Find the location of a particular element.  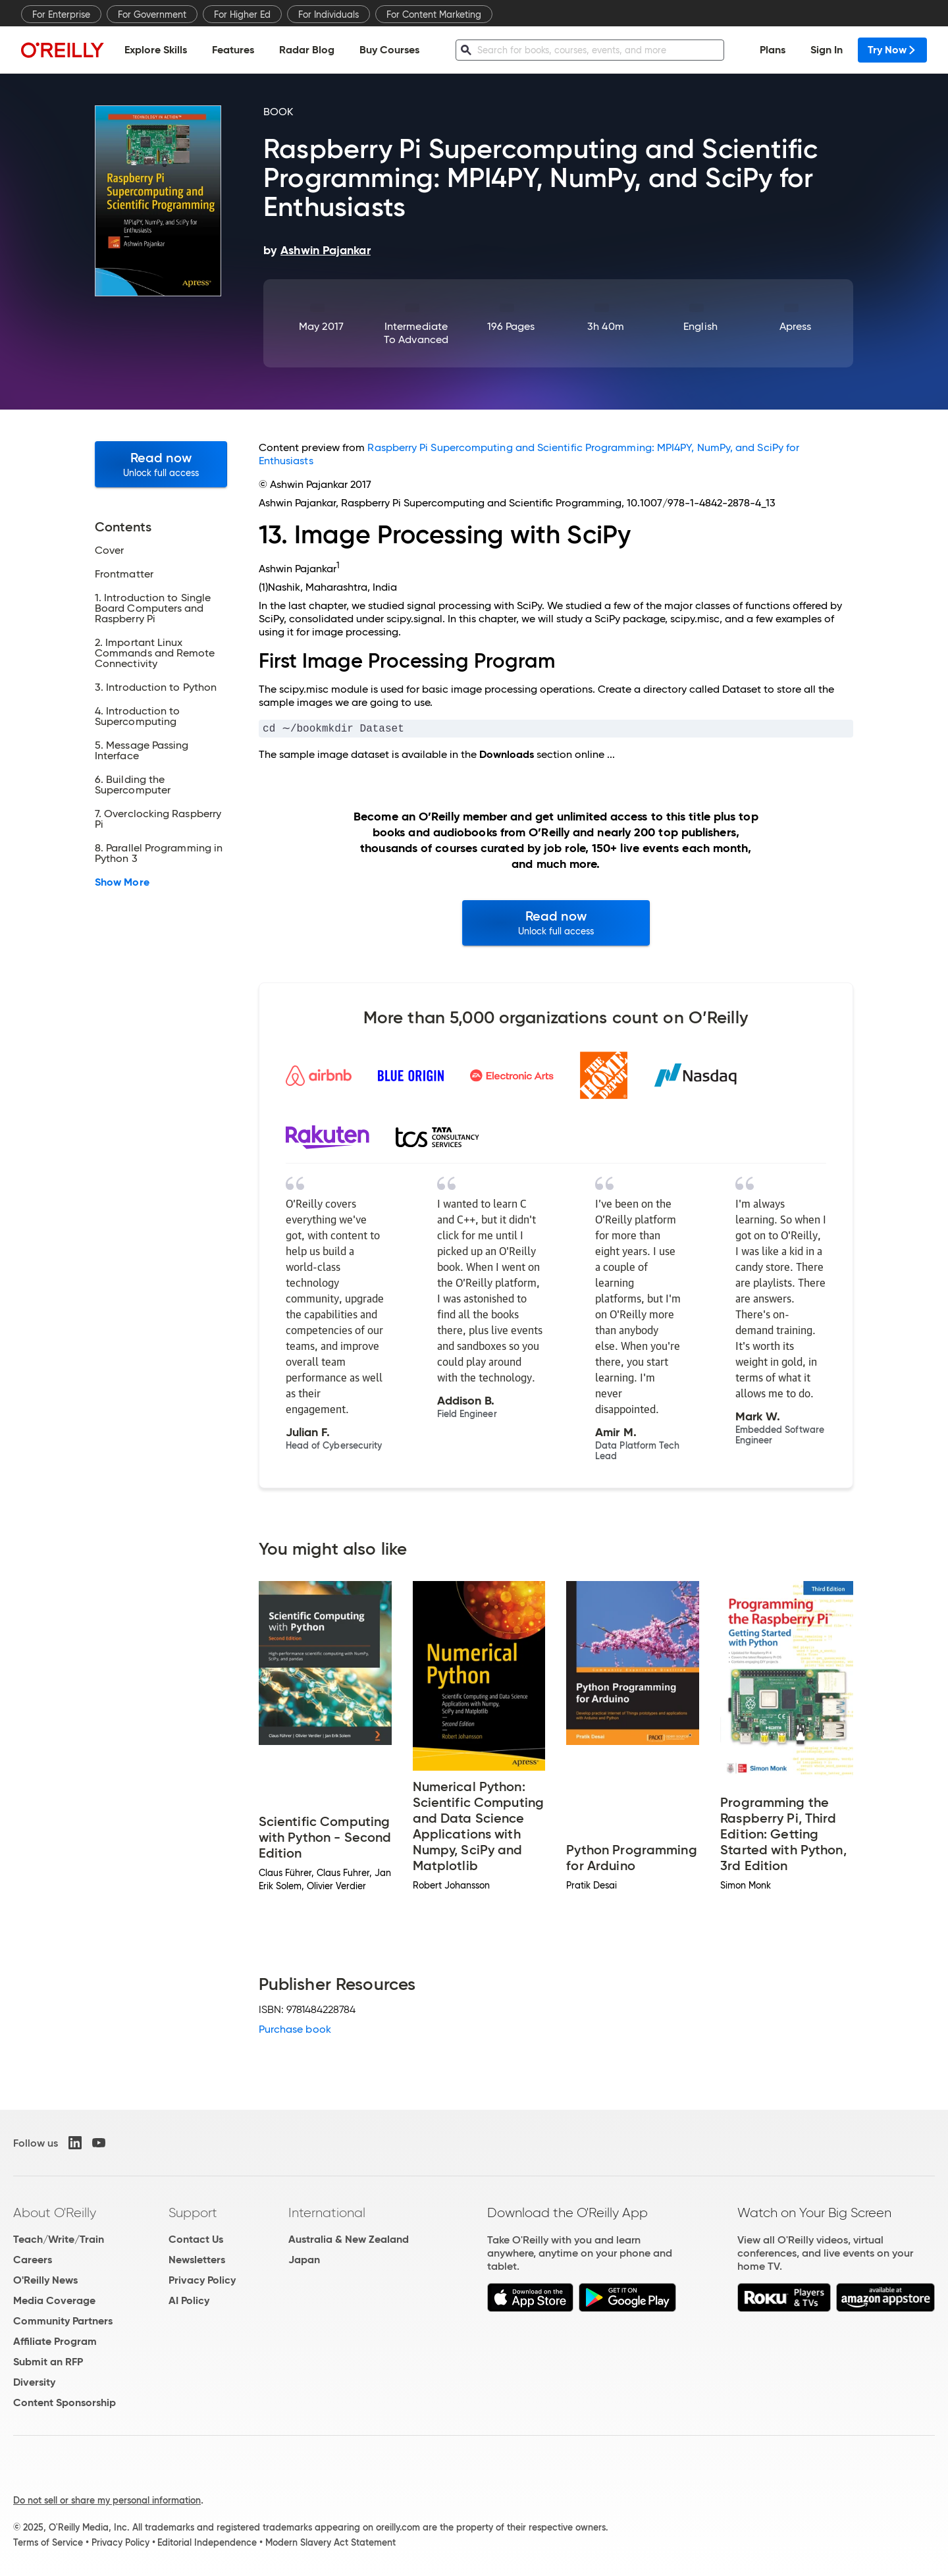

Sign In is located at coordinates (826, 50).